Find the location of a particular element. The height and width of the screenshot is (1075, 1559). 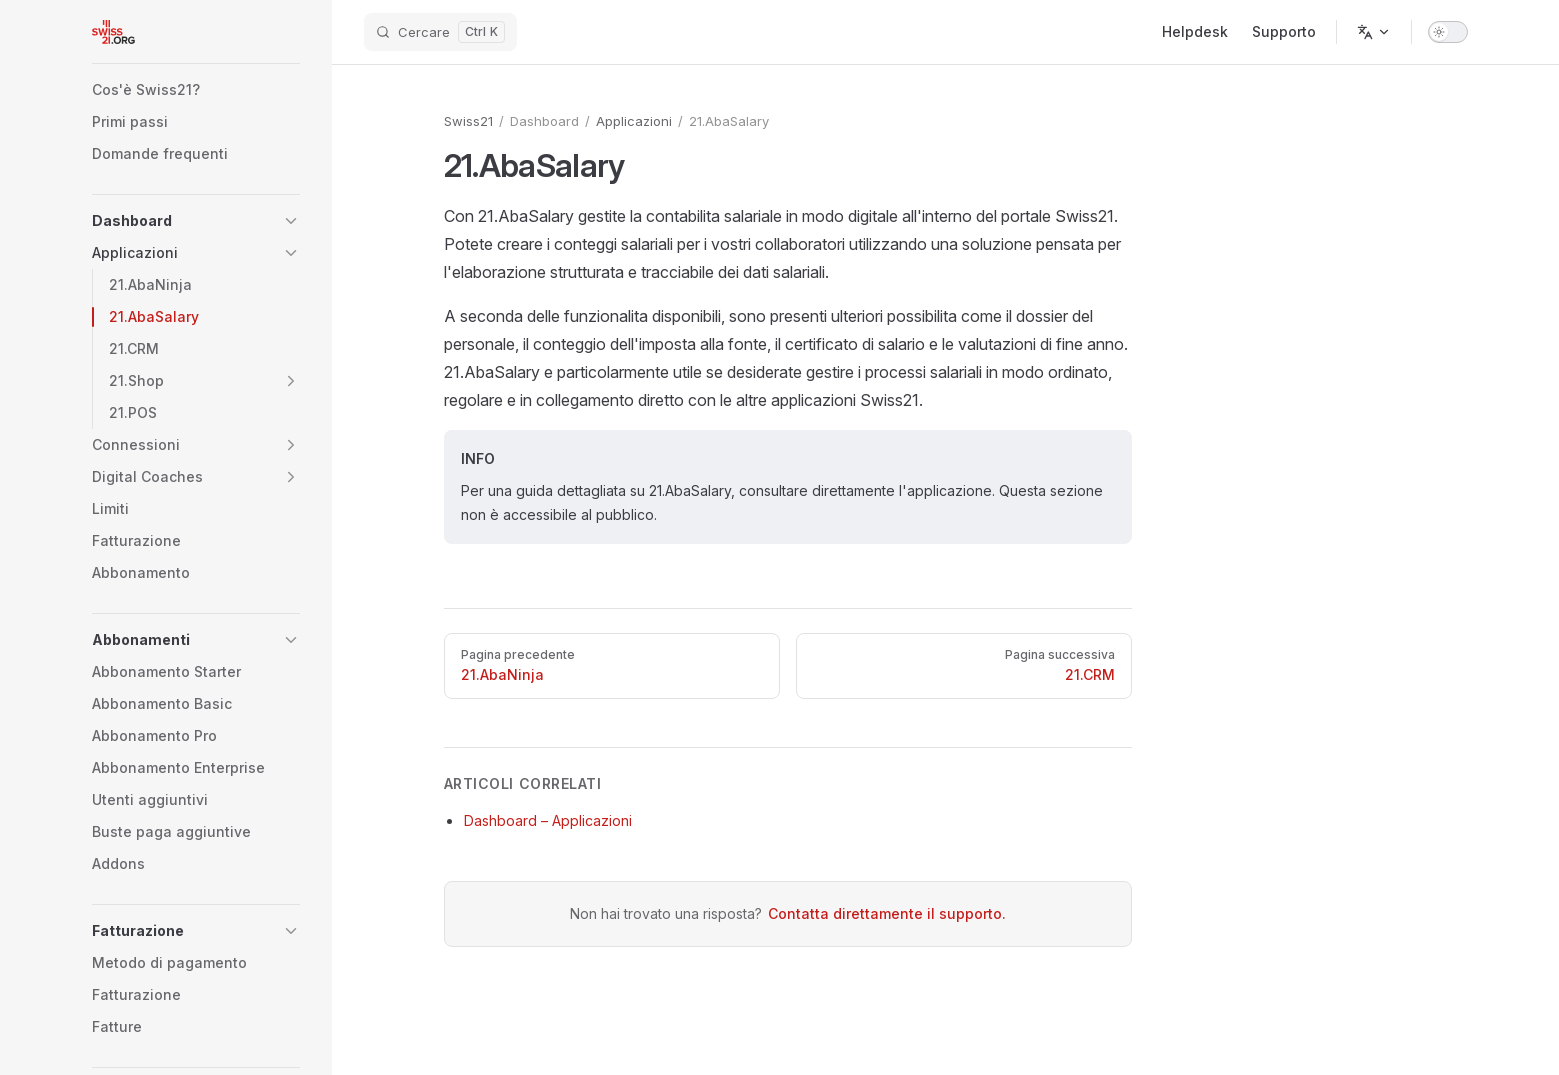

[Change language] is located at coordinates (1374, 32).